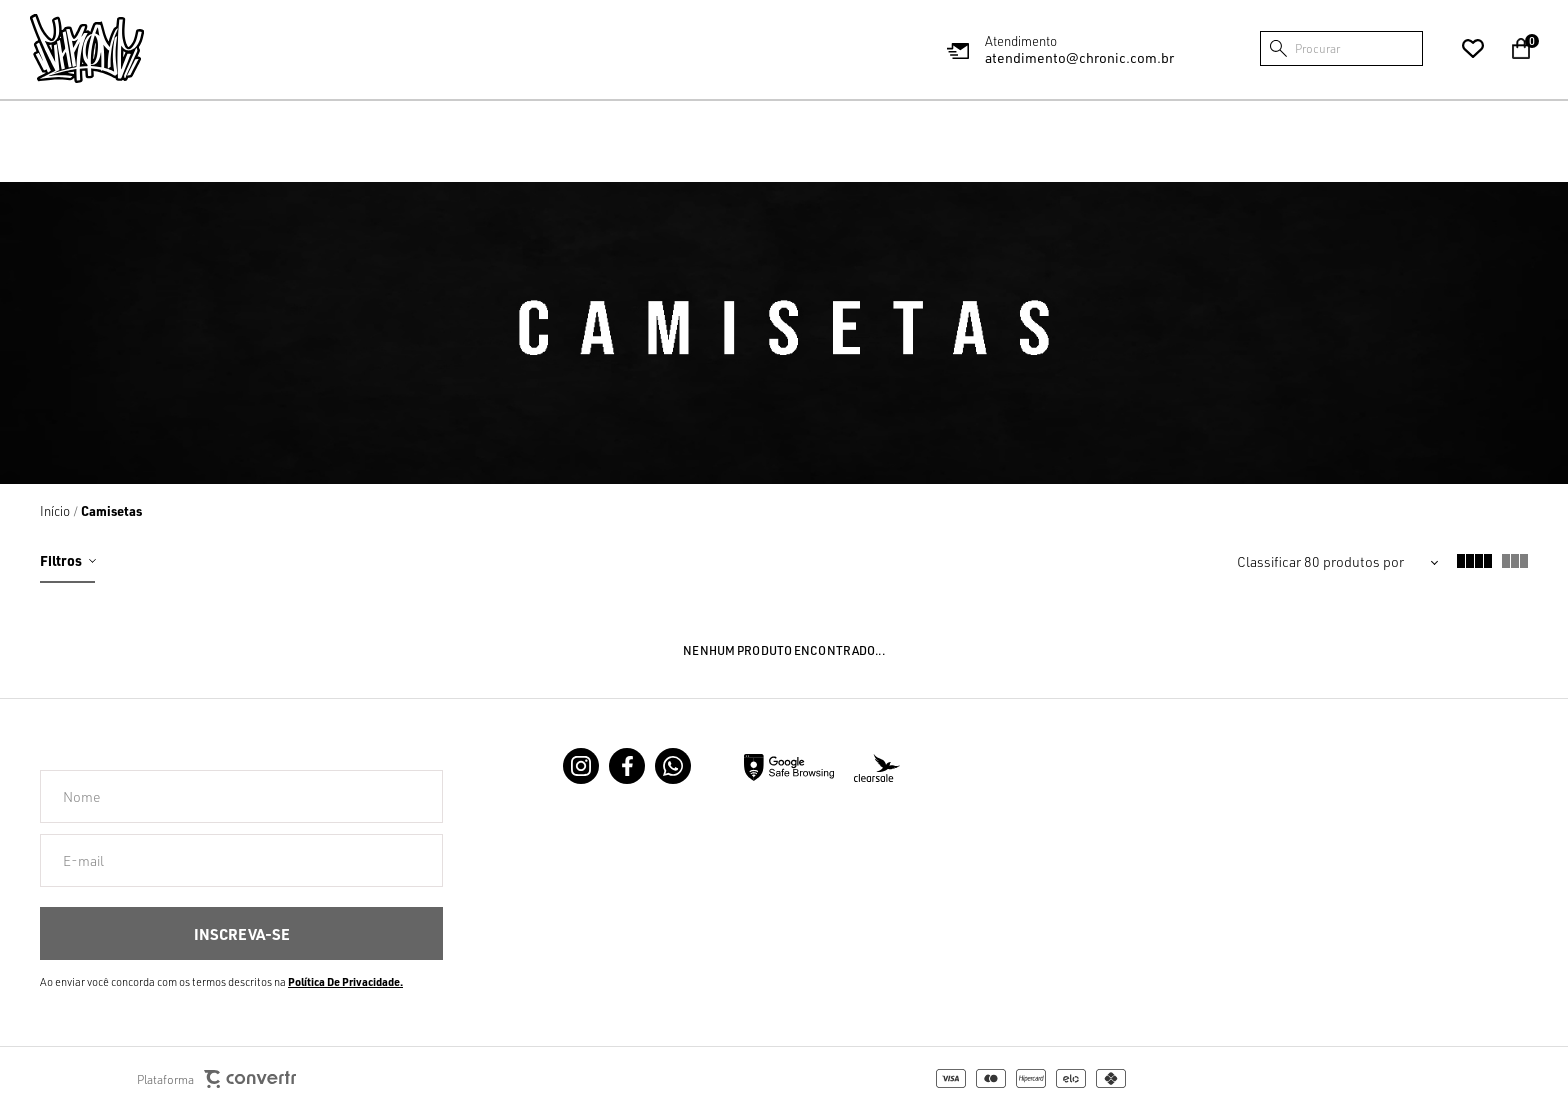  What do you see at coordinates (61, 560) in the screenshot?
I see `Filtros` at bounding box center [61, 560].